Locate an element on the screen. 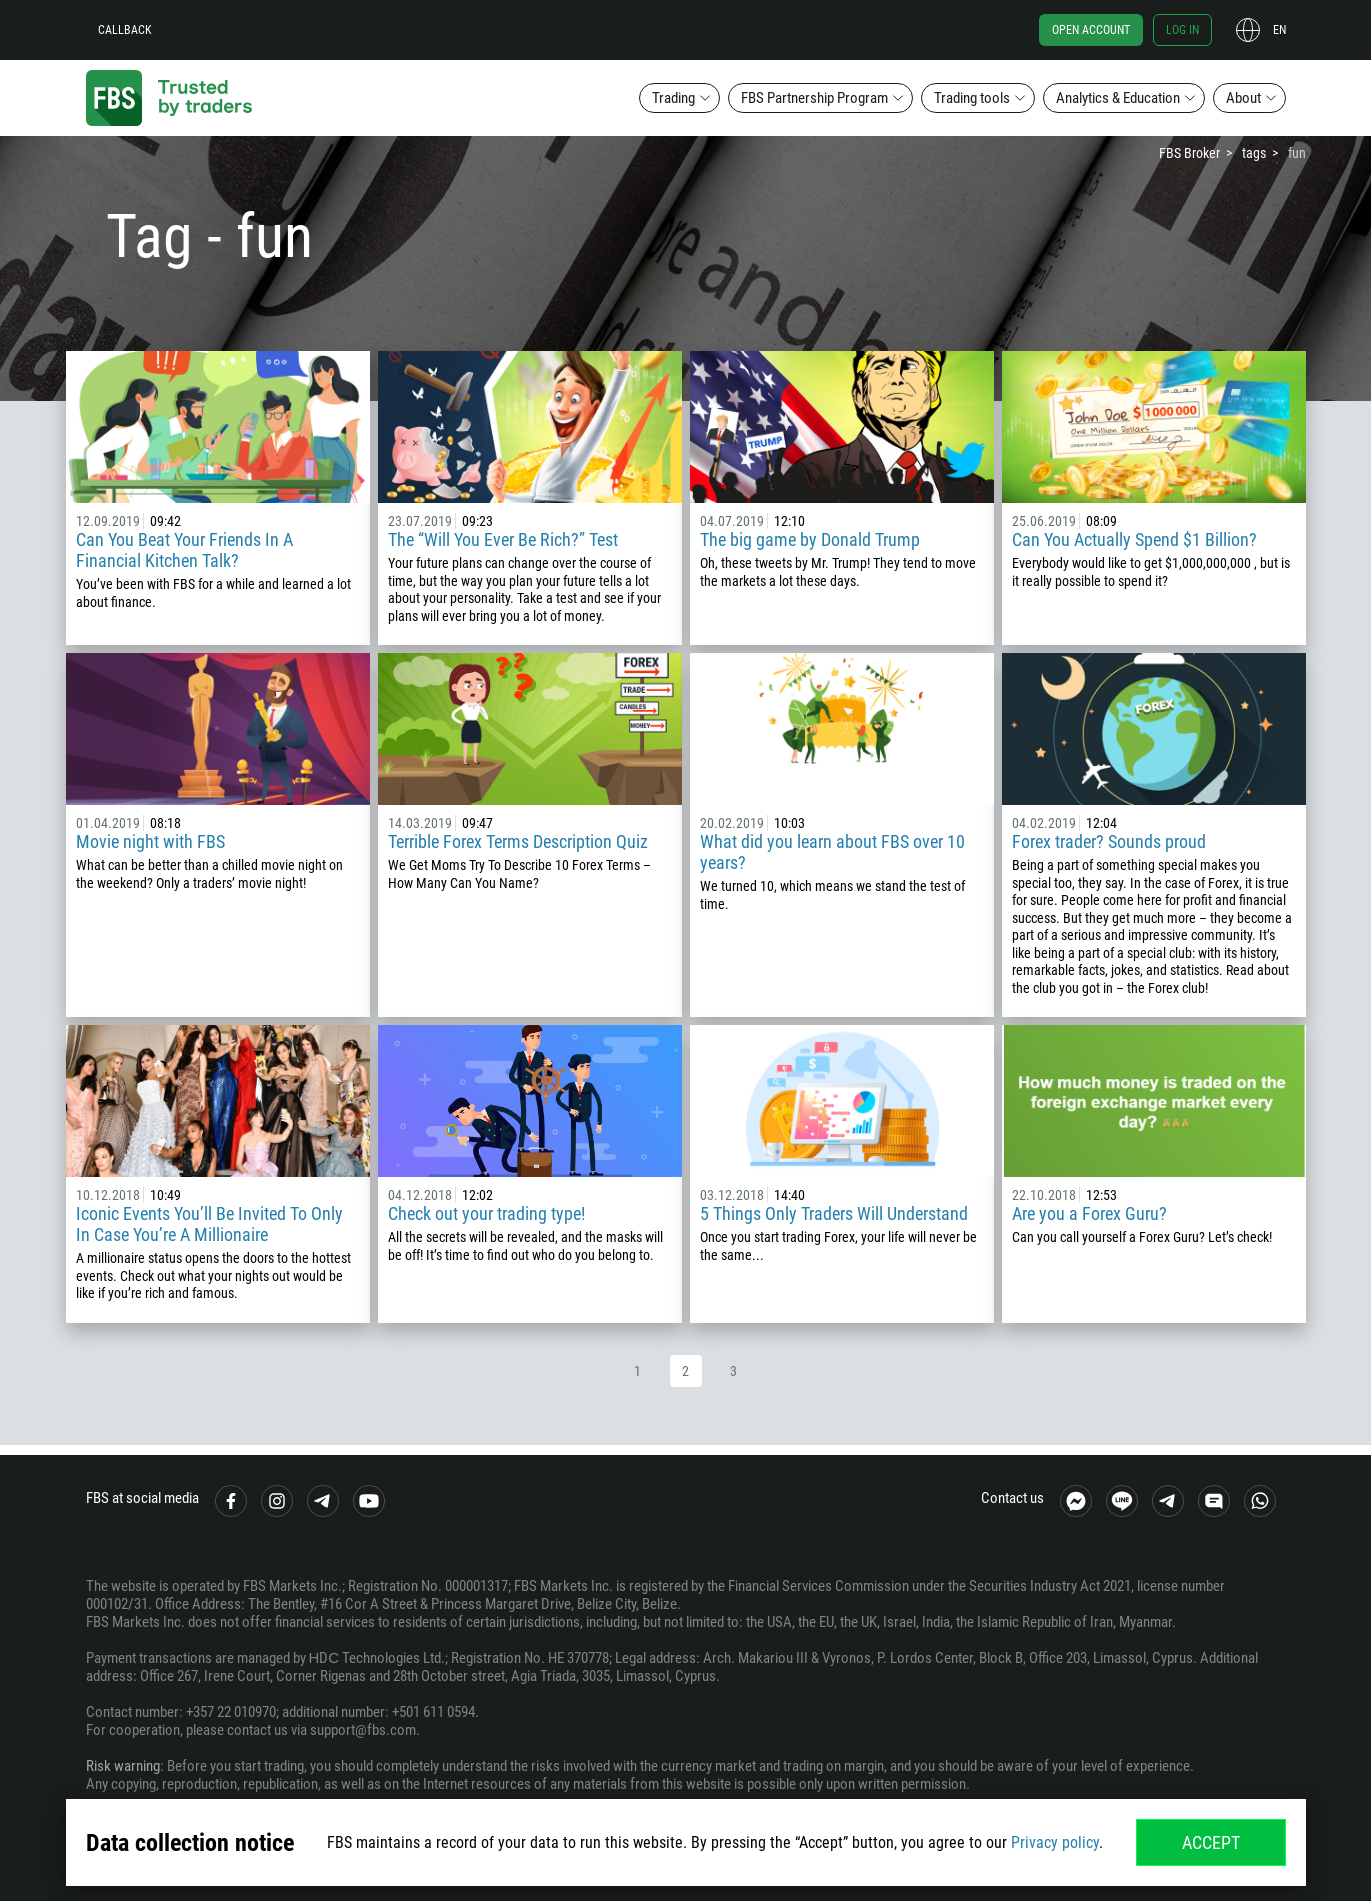 This screenshot has width=1371, height=1901. The big game by Donald Trump is located at coordinates (810, 539).